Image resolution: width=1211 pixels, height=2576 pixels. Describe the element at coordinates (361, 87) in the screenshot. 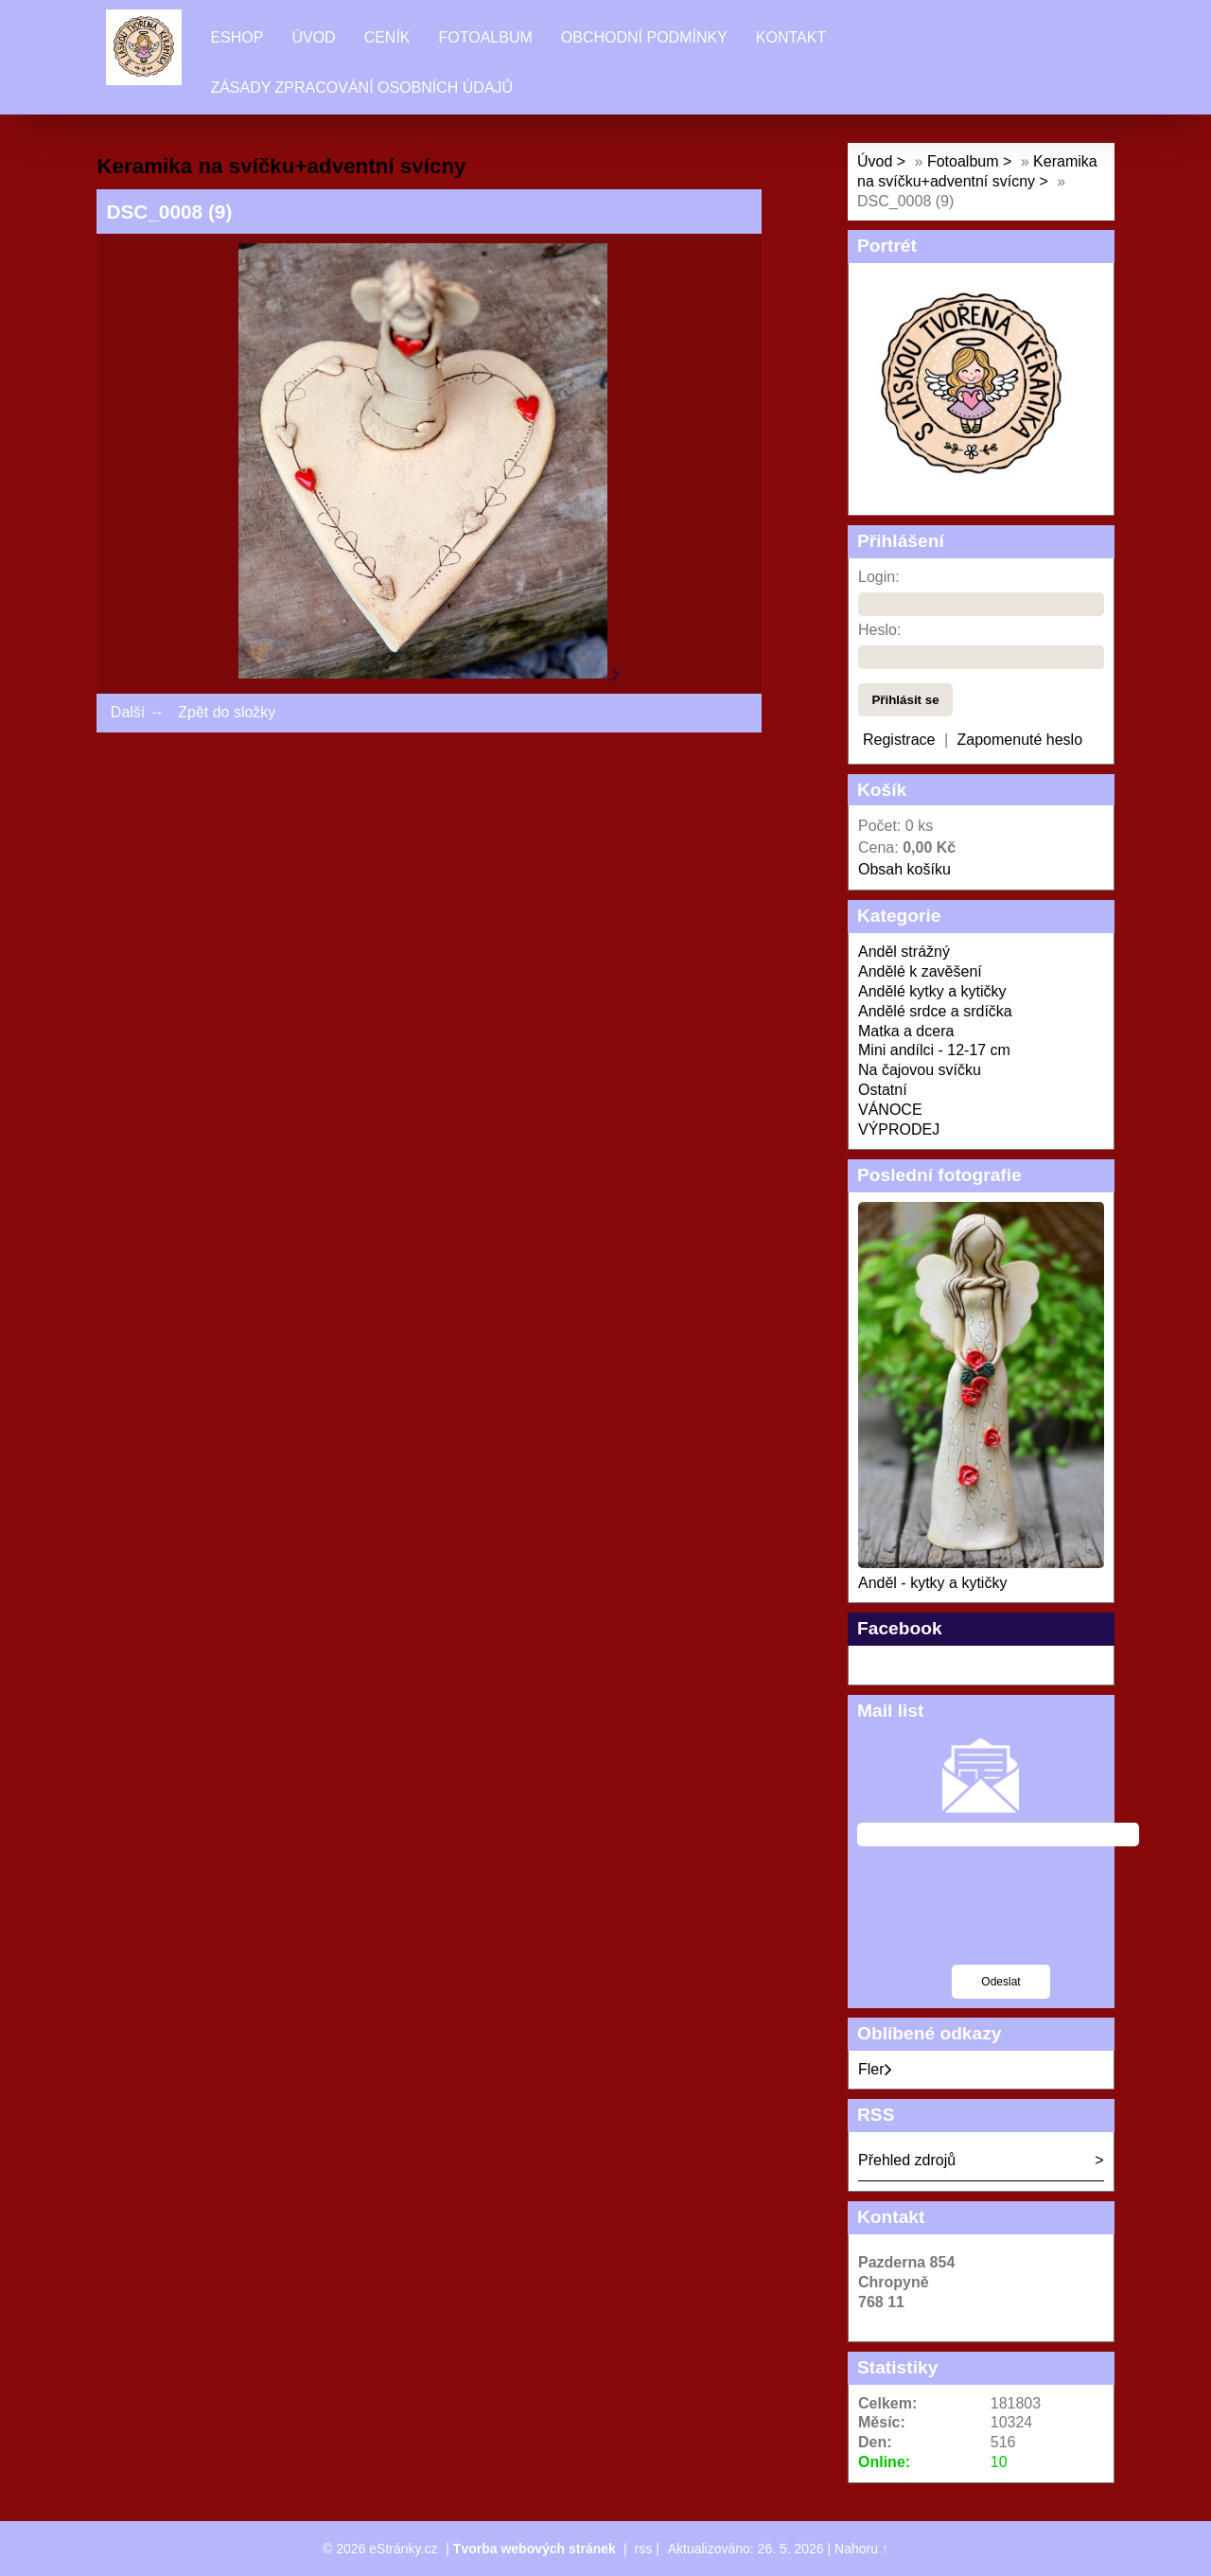

I see `Zásady zpracování osobních údajů` at that location.